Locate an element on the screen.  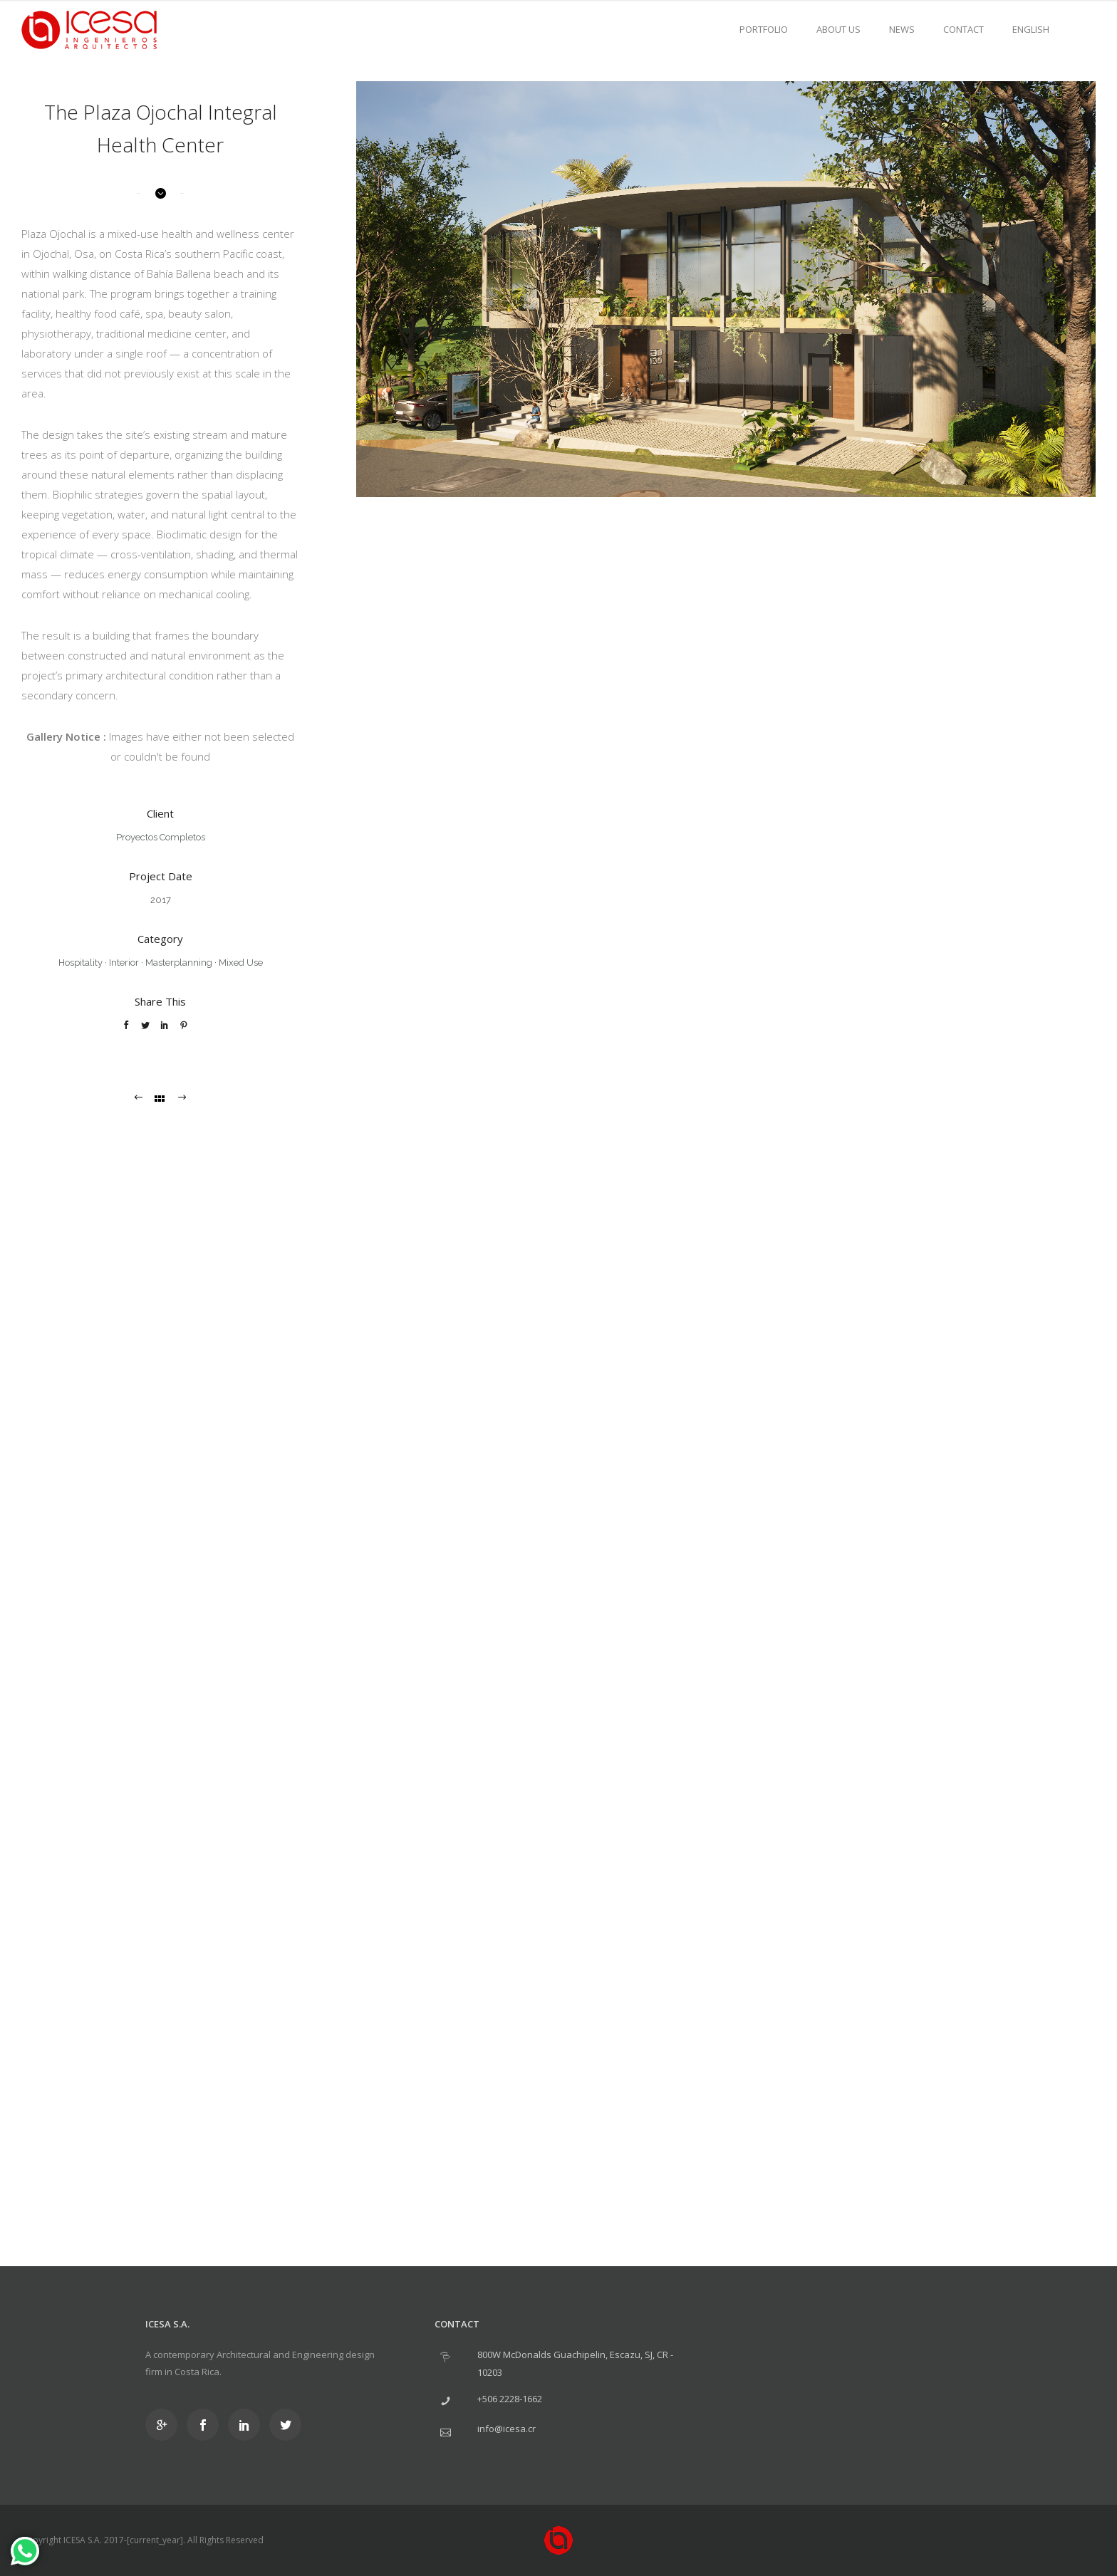
Contact is located at coordinates (963, 29).